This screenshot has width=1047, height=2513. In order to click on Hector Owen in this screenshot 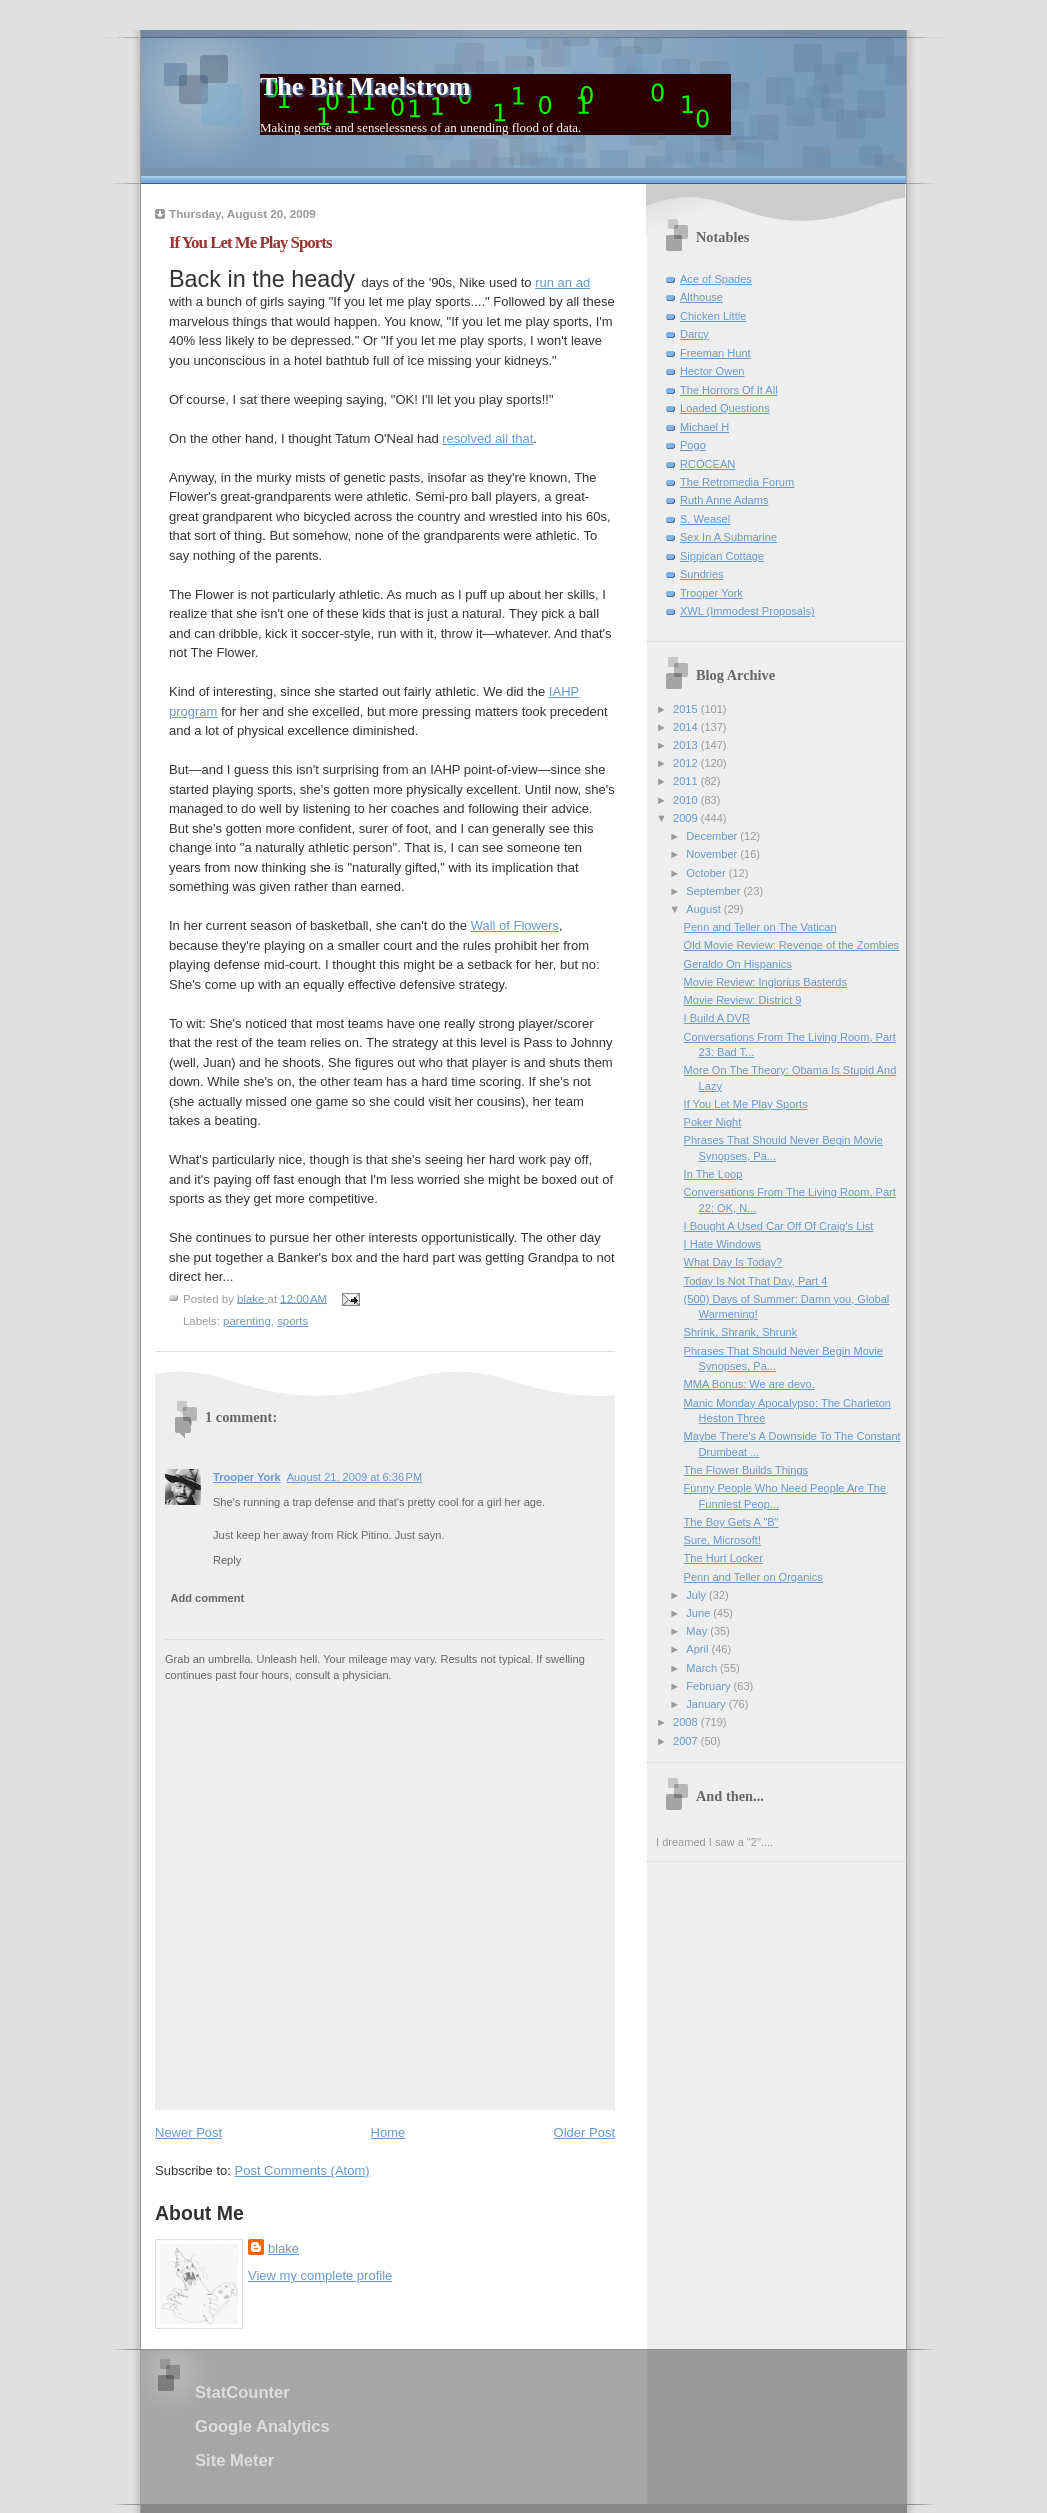, I will do `click(712, 371)`.